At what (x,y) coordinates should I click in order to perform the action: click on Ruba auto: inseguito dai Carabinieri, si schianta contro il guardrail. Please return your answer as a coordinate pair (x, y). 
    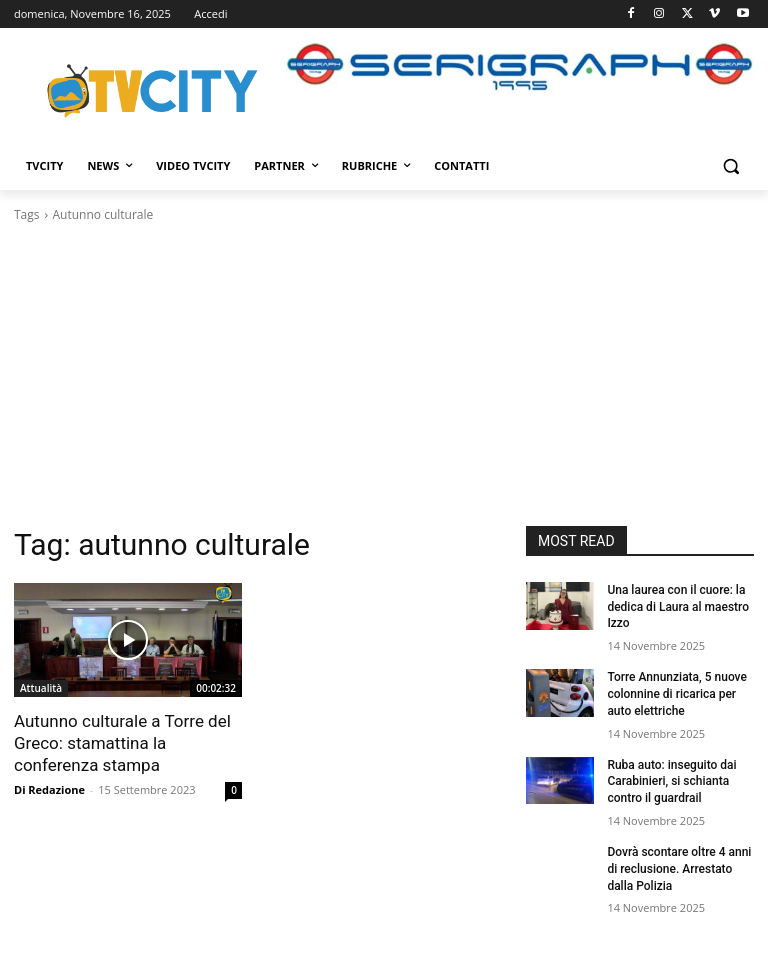
    Looking at the image, I should click on (671, 782).